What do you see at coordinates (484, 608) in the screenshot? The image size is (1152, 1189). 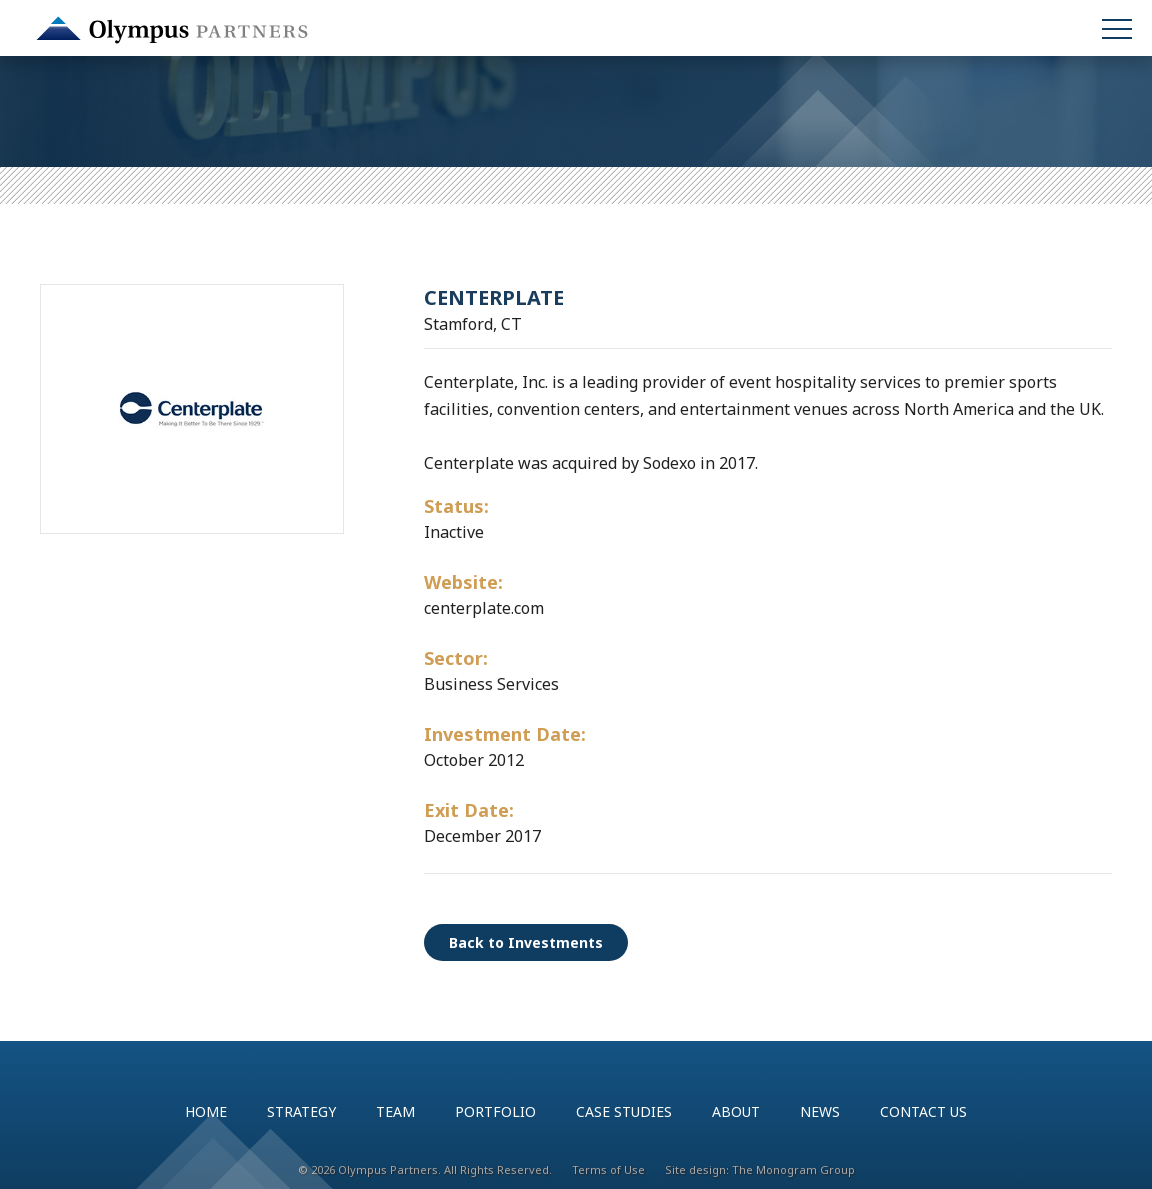 I see `centerplate.com` at bounding box center [484, 608].